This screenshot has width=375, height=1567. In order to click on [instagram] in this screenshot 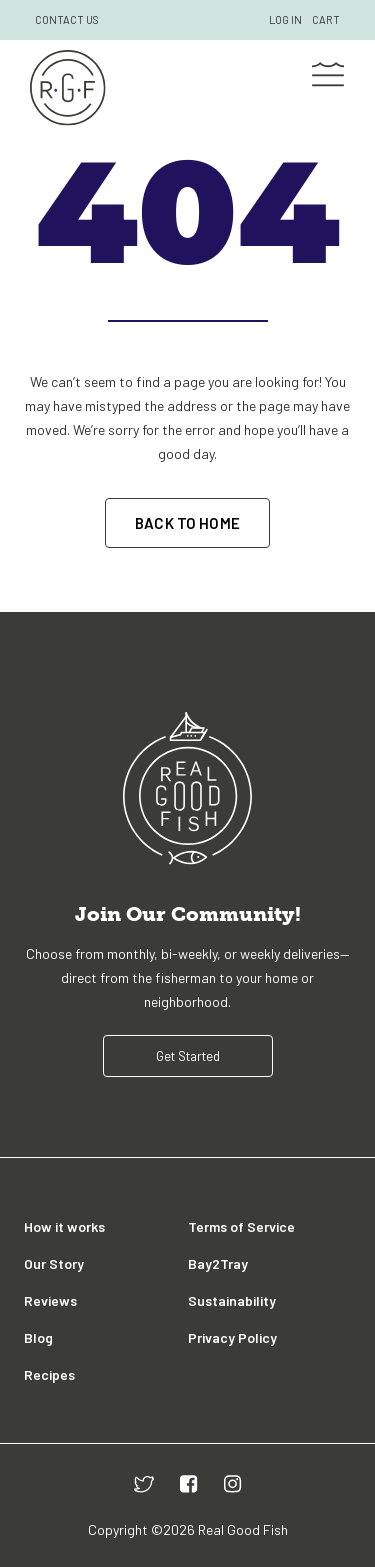, I will do `click(233, 1483)`.